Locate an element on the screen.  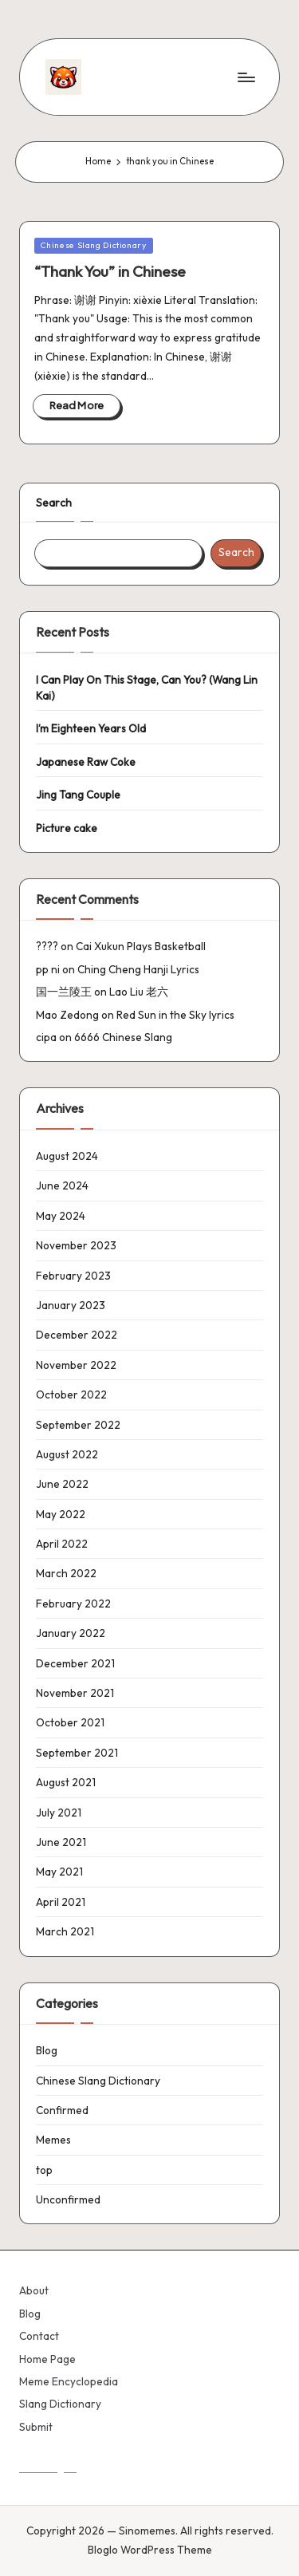
March 2021 is located at coordinates (65, 1931).